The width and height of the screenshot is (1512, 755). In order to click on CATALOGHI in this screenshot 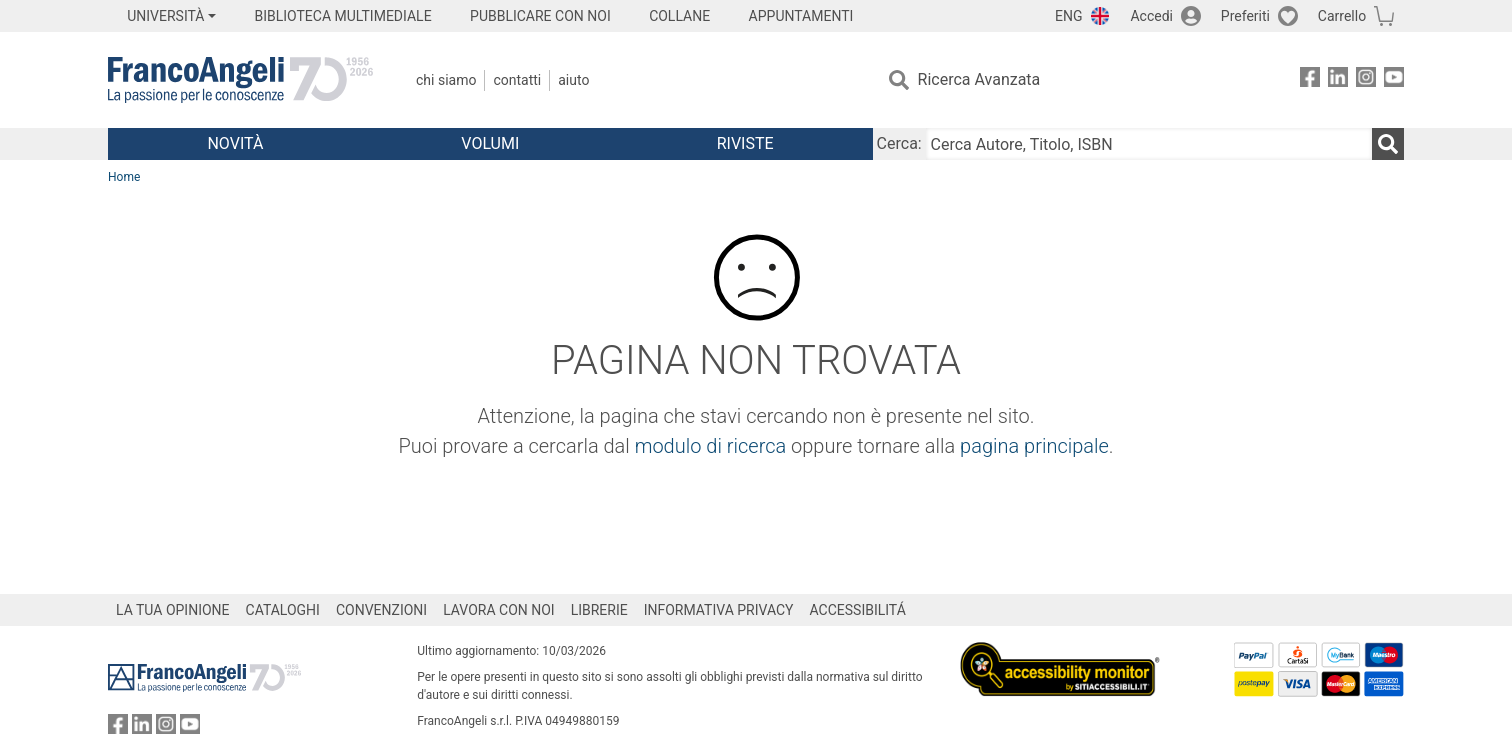, I will do `click(283, 610)`.